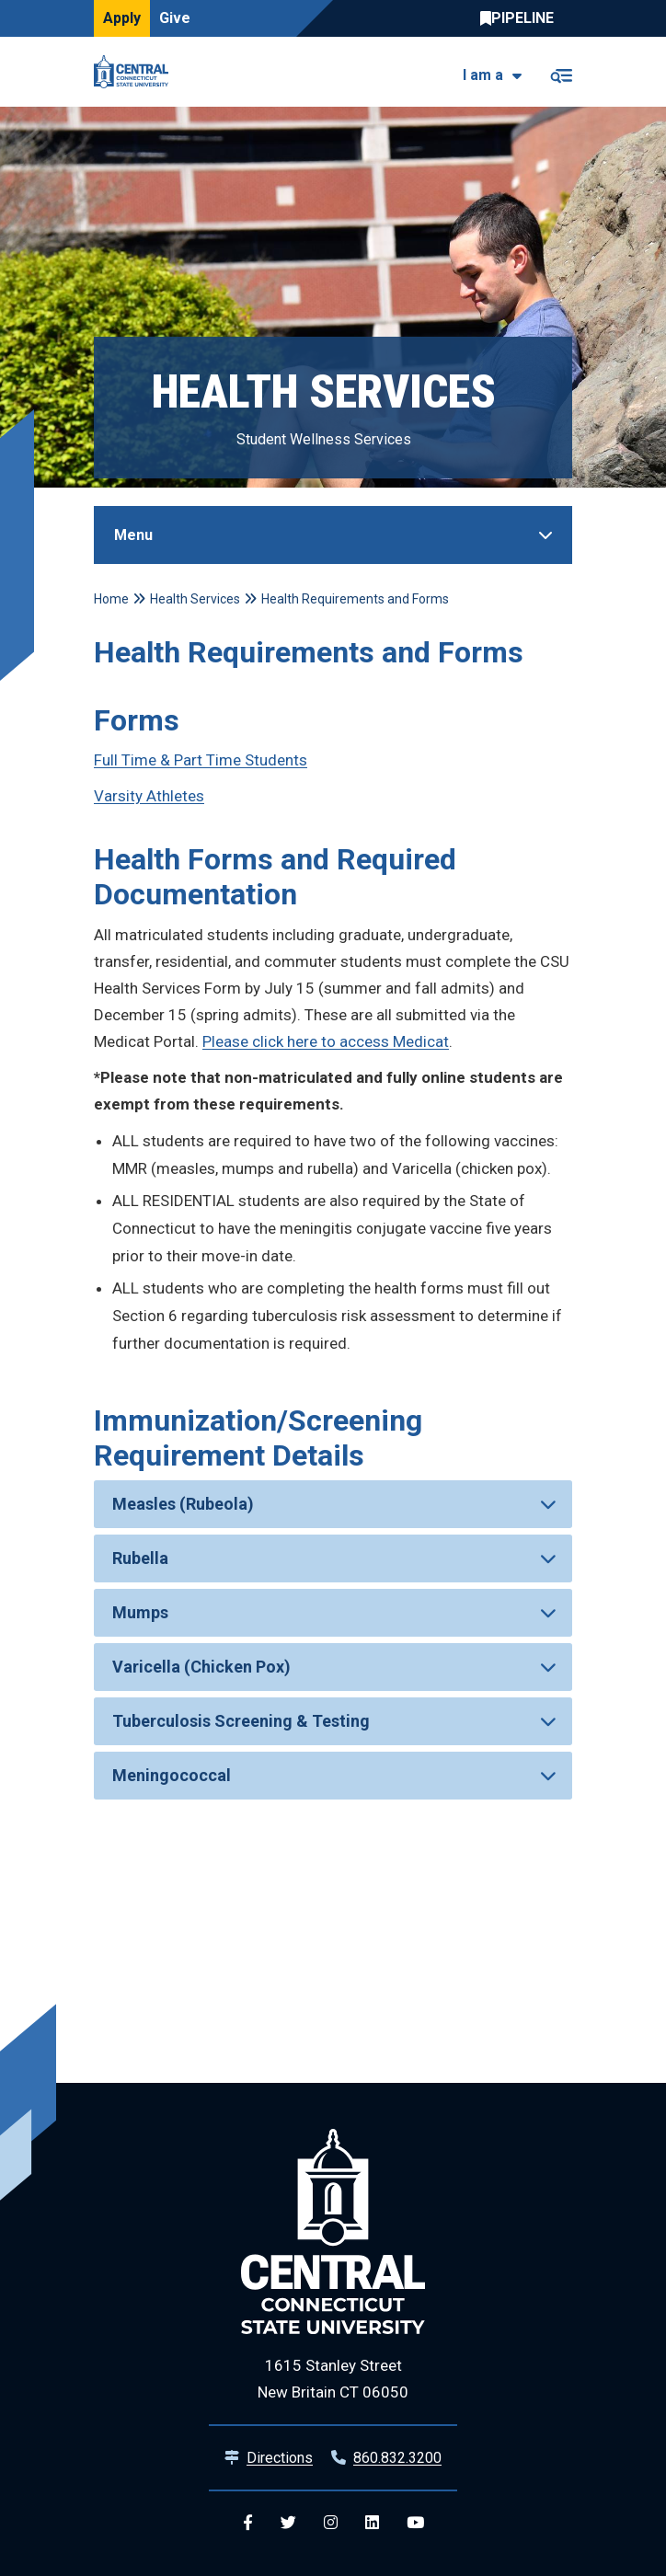 The width and height of the screenshot is (666, 2576). I want to click on 860.832.3200, so click(397, 2458).